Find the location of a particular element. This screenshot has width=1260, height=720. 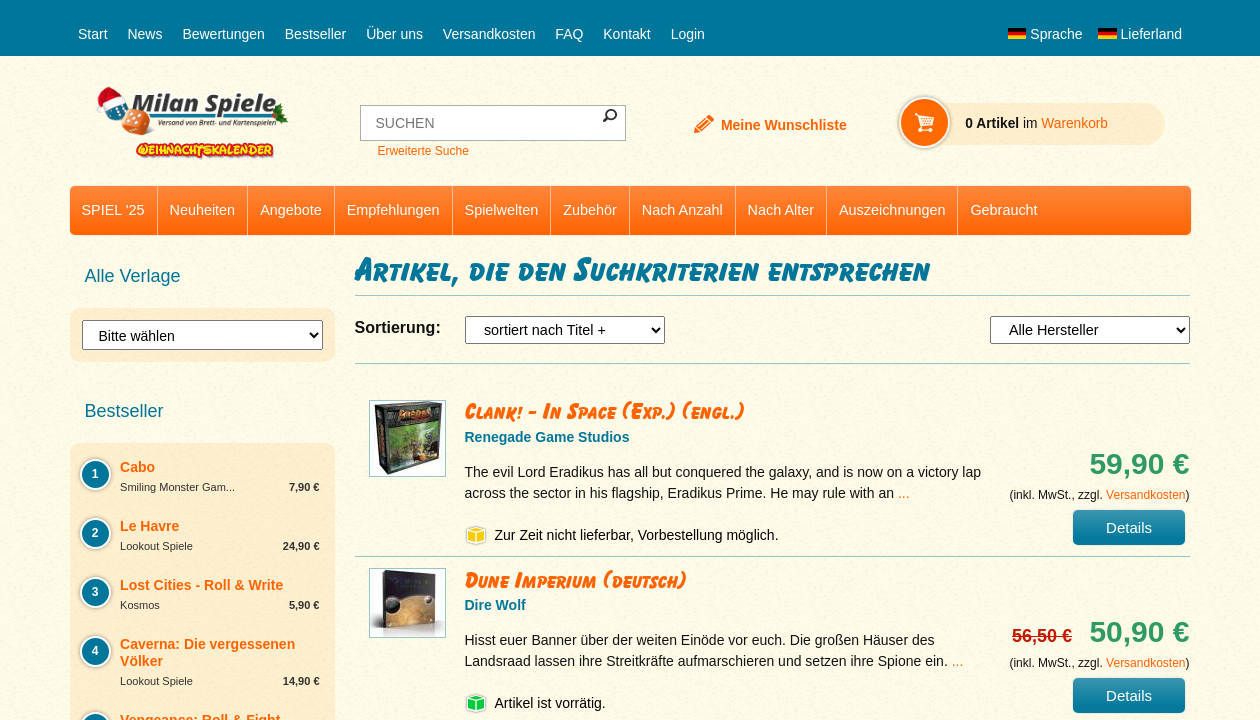

SPIEL '25 is located at coordinates (113, 210).